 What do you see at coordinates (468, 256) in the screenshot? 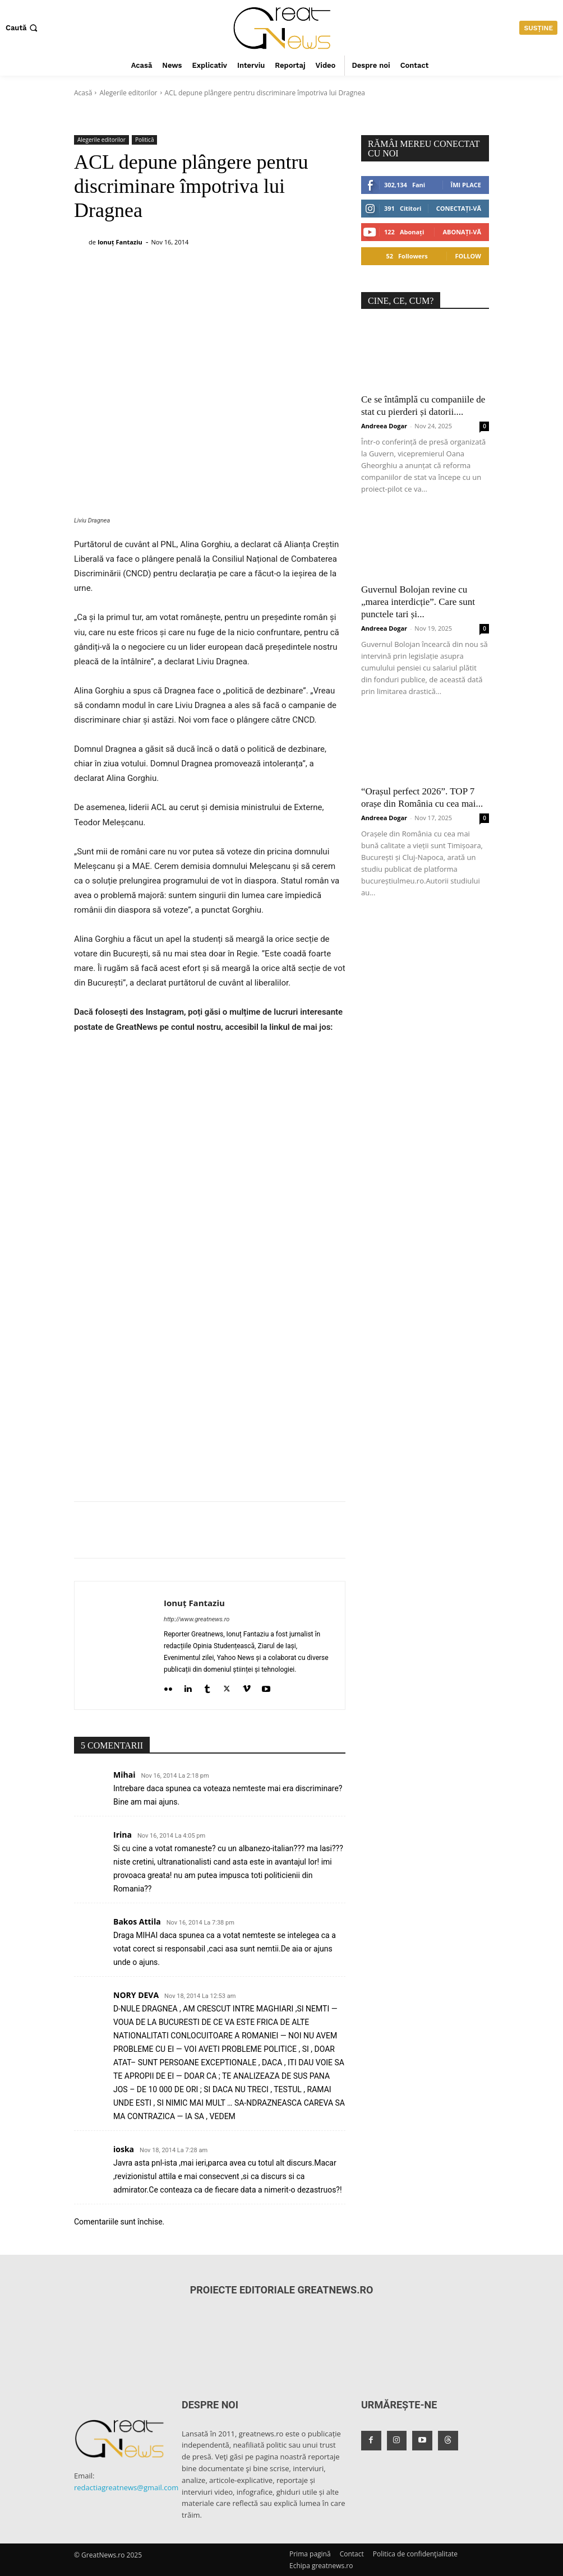
I see `Follow` at bounding box center [468, 256].